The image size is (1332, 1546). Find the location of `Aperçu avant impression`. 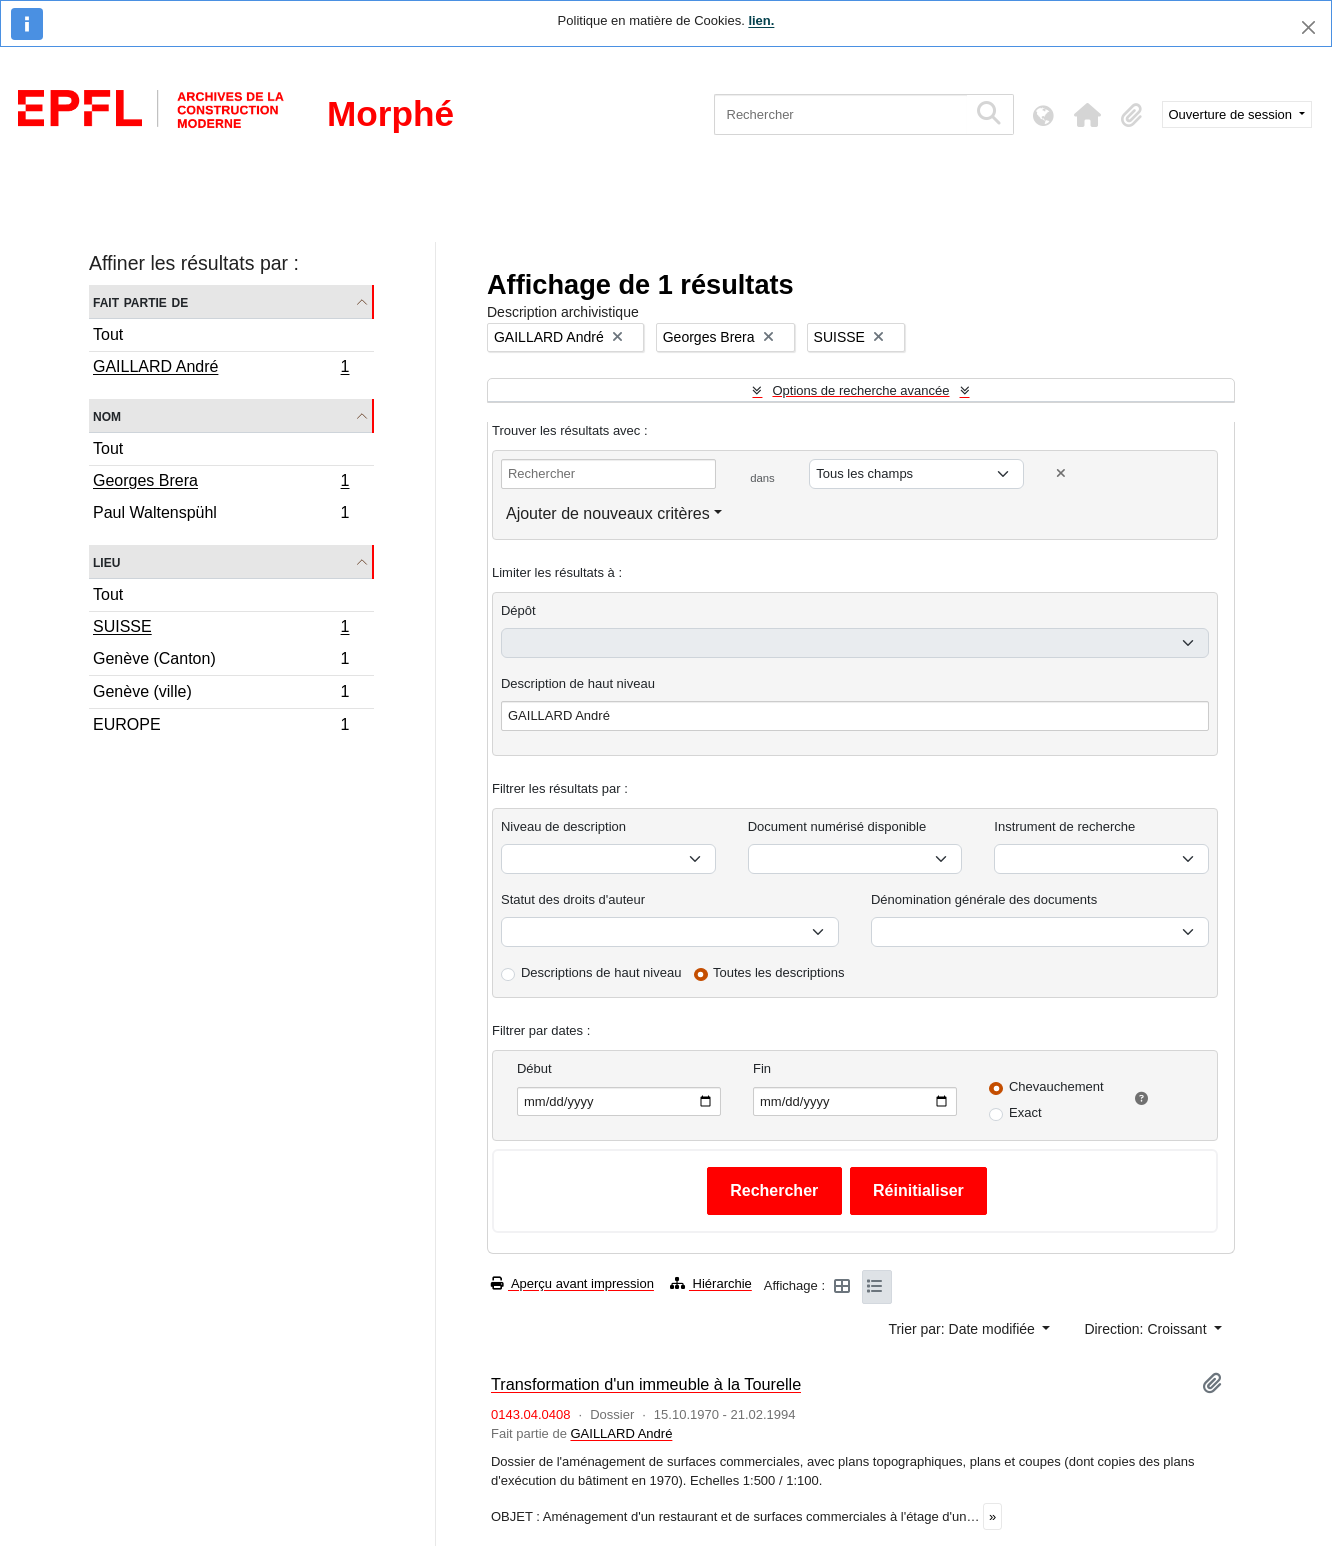

Aperçu avant impression is located at coordinates (572, 1283).